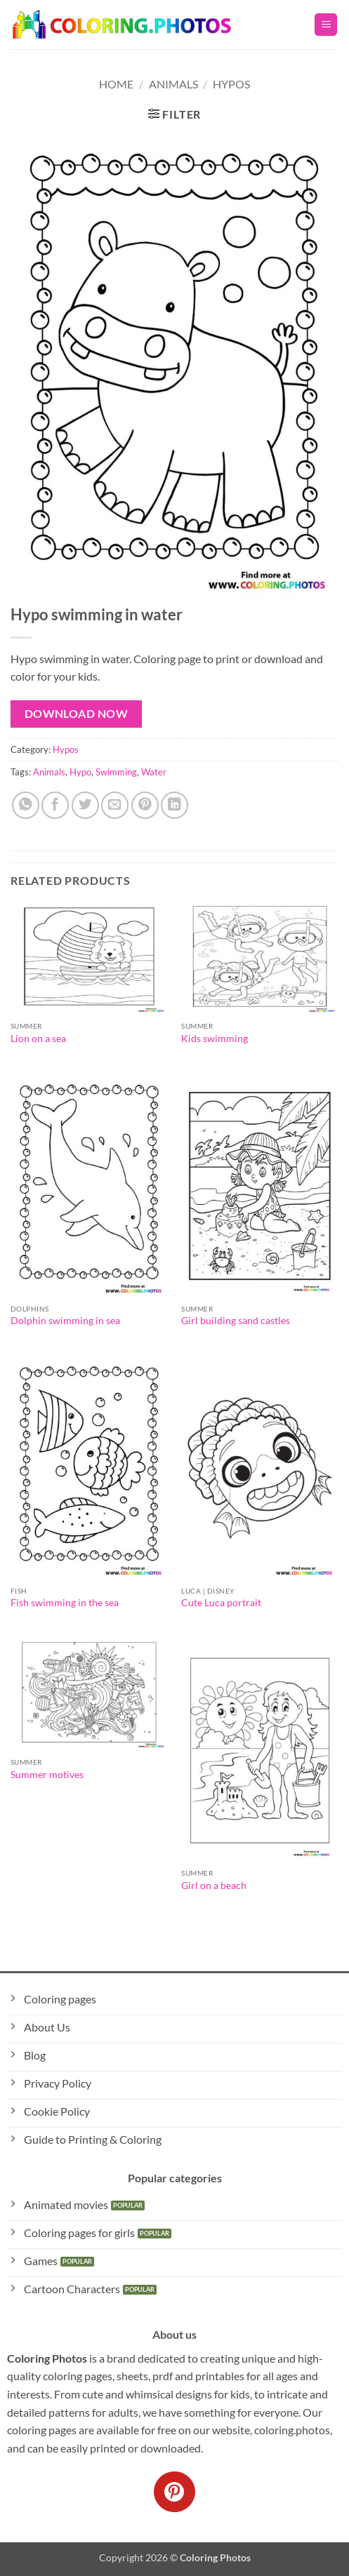  I want to click on [Share on WhatsApp], so click(25, 805).